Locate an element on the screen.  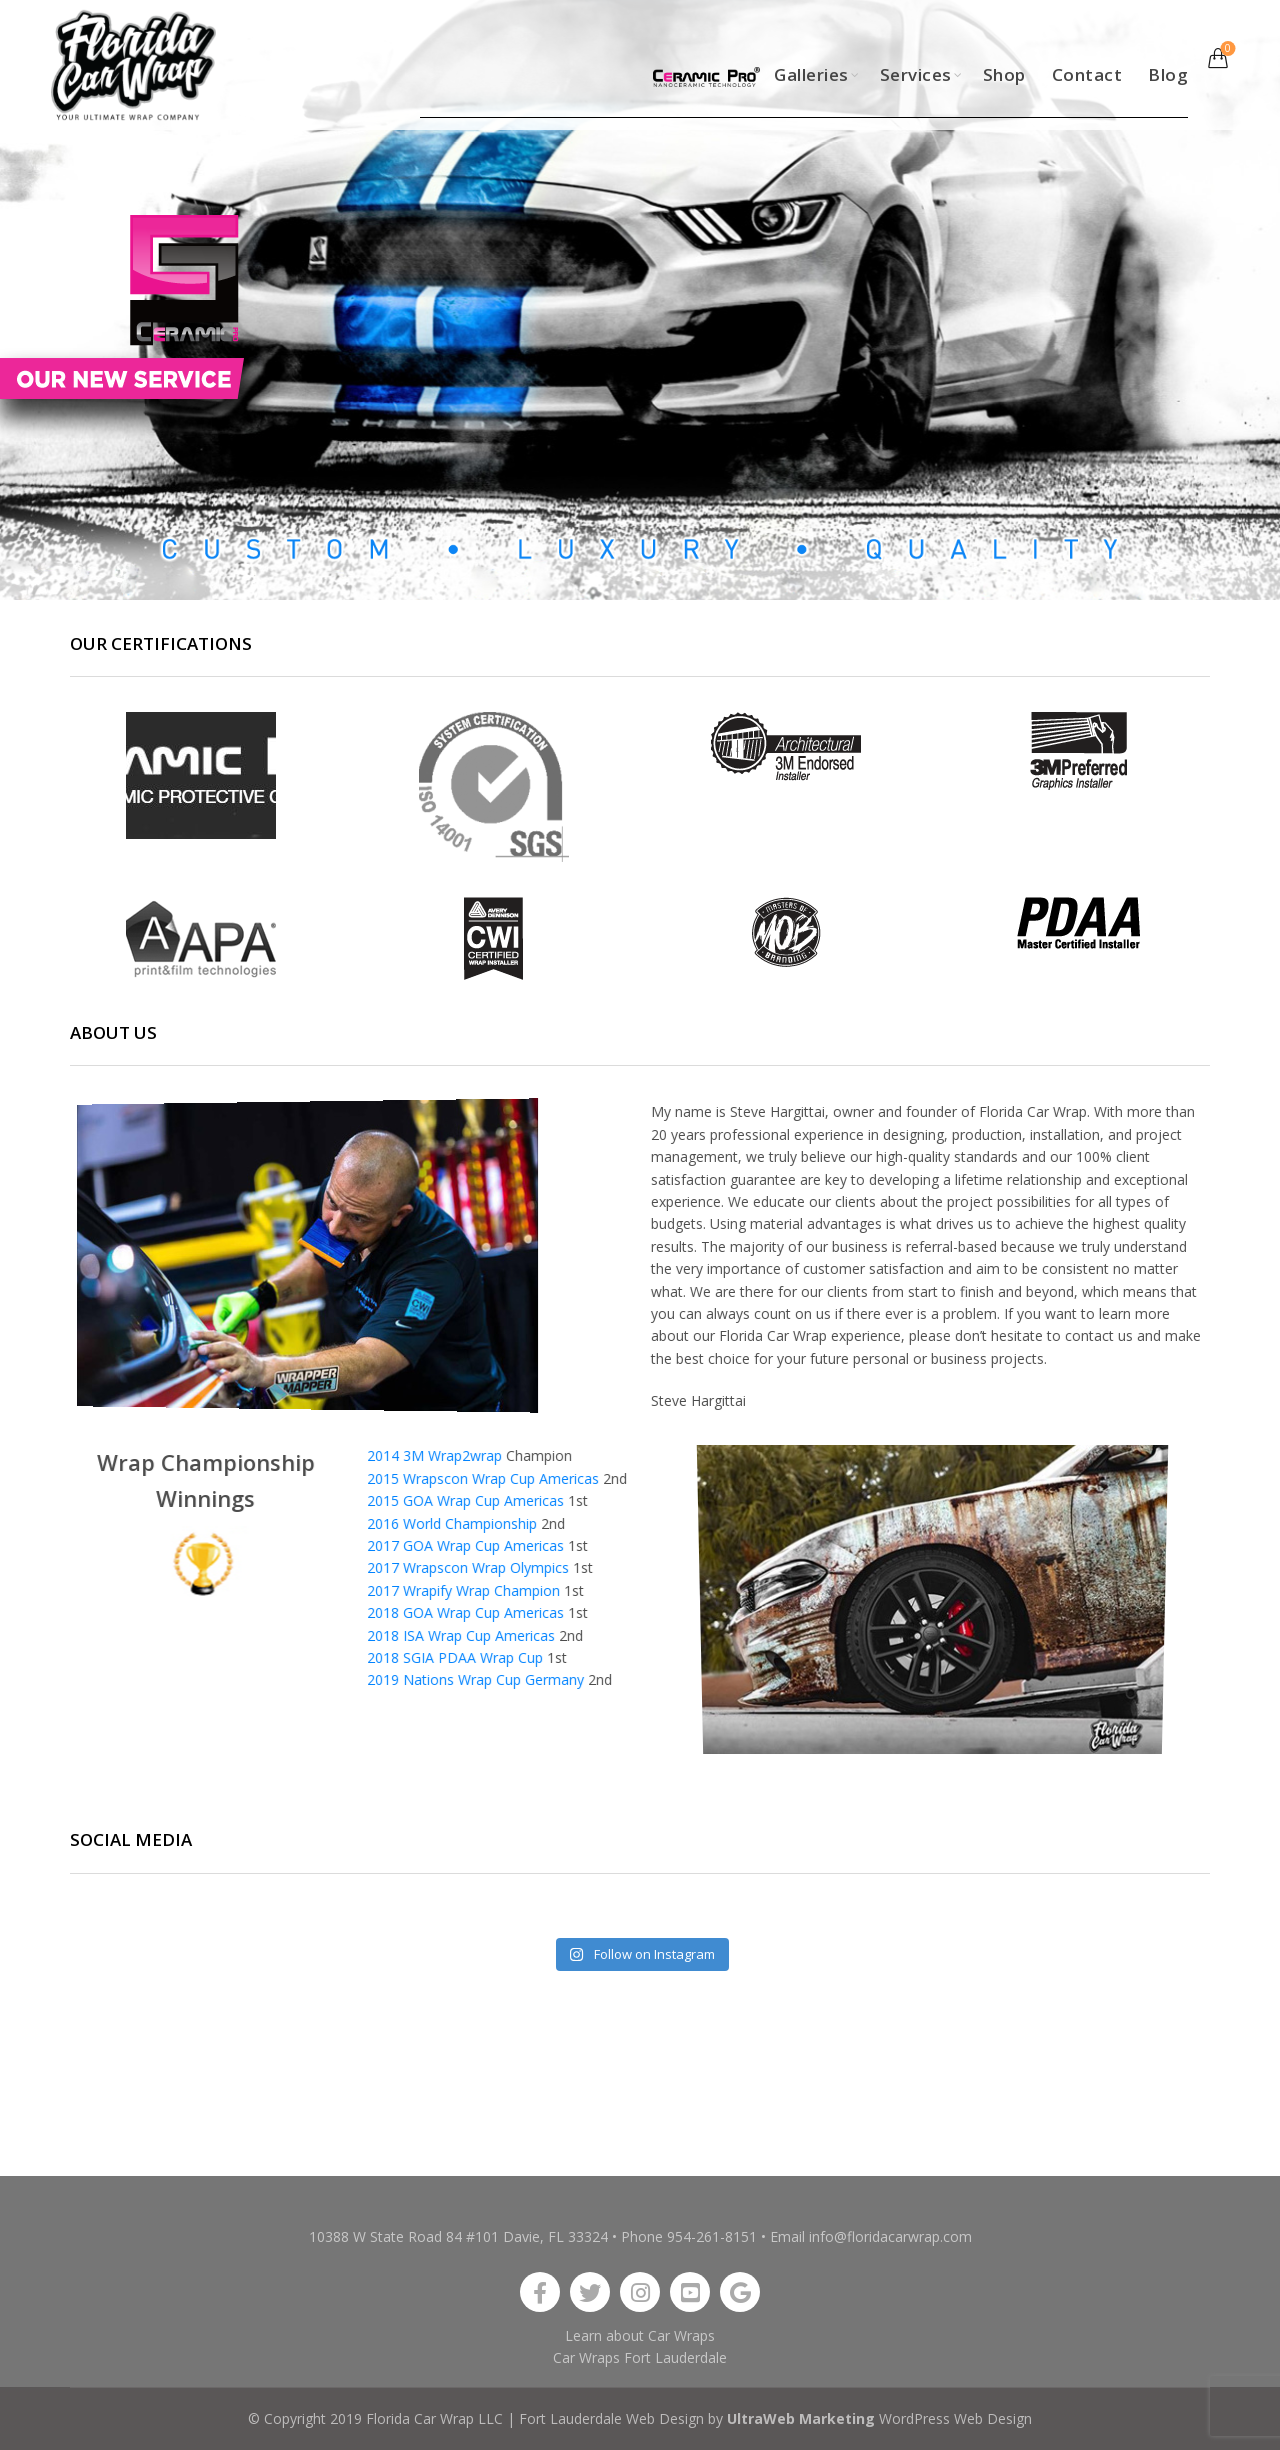
Galleries is located at coordinates (811, 74).